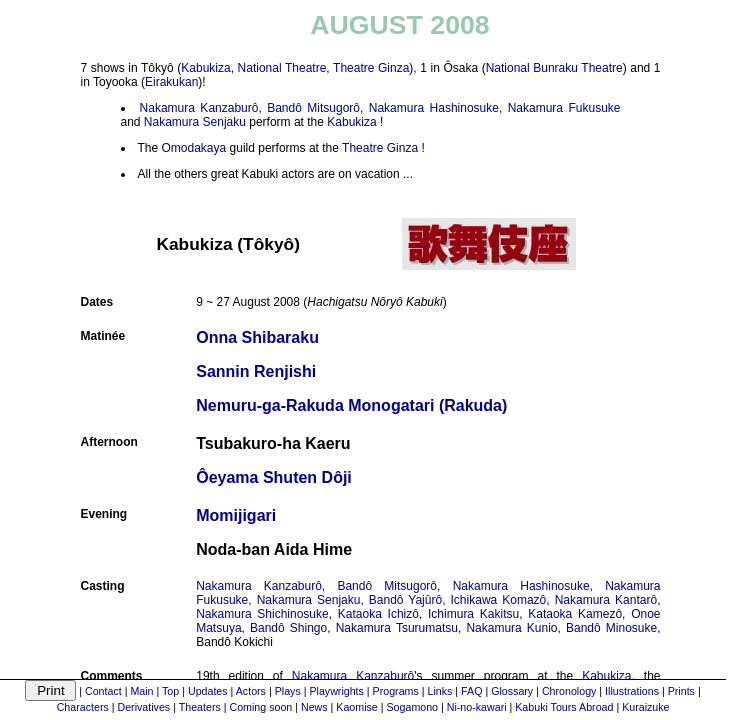  Describe the element at coordinates (262, 614) in the screenshot. I see `Nakamura Shichinosuke` at that location.